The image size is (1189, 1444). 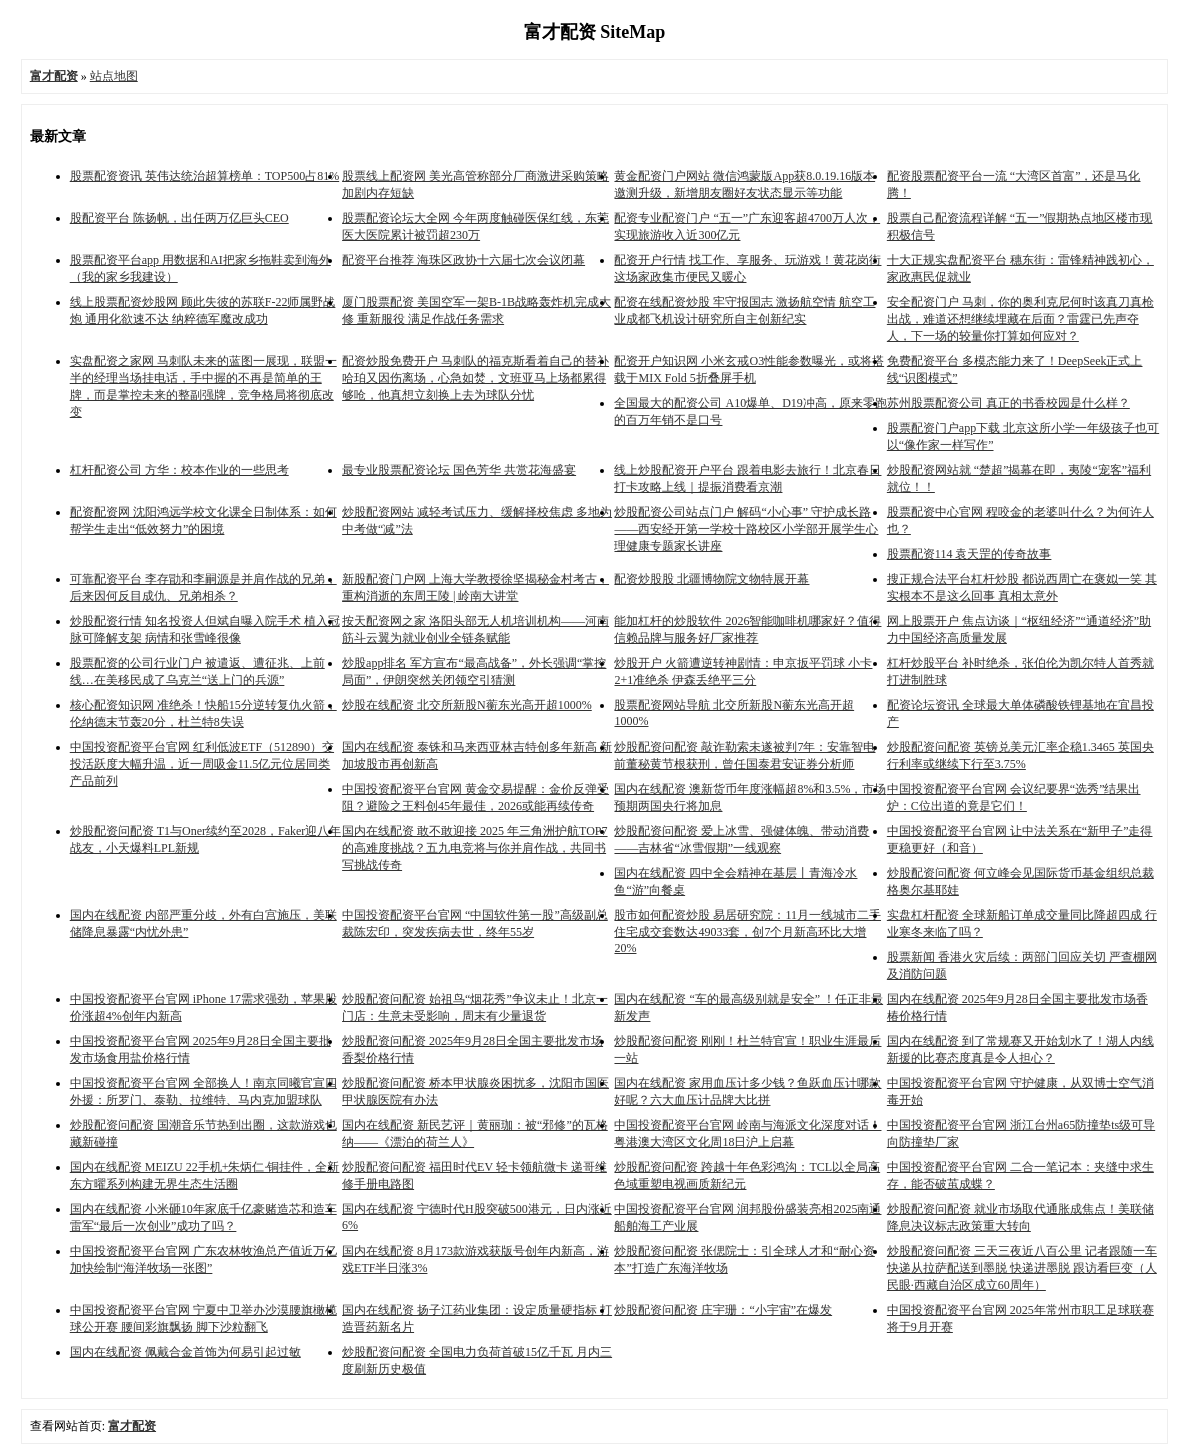 What do you see at coordinates (114, 76) in the screenshot?
I see `站点地图` at bounding box center [114, 76].